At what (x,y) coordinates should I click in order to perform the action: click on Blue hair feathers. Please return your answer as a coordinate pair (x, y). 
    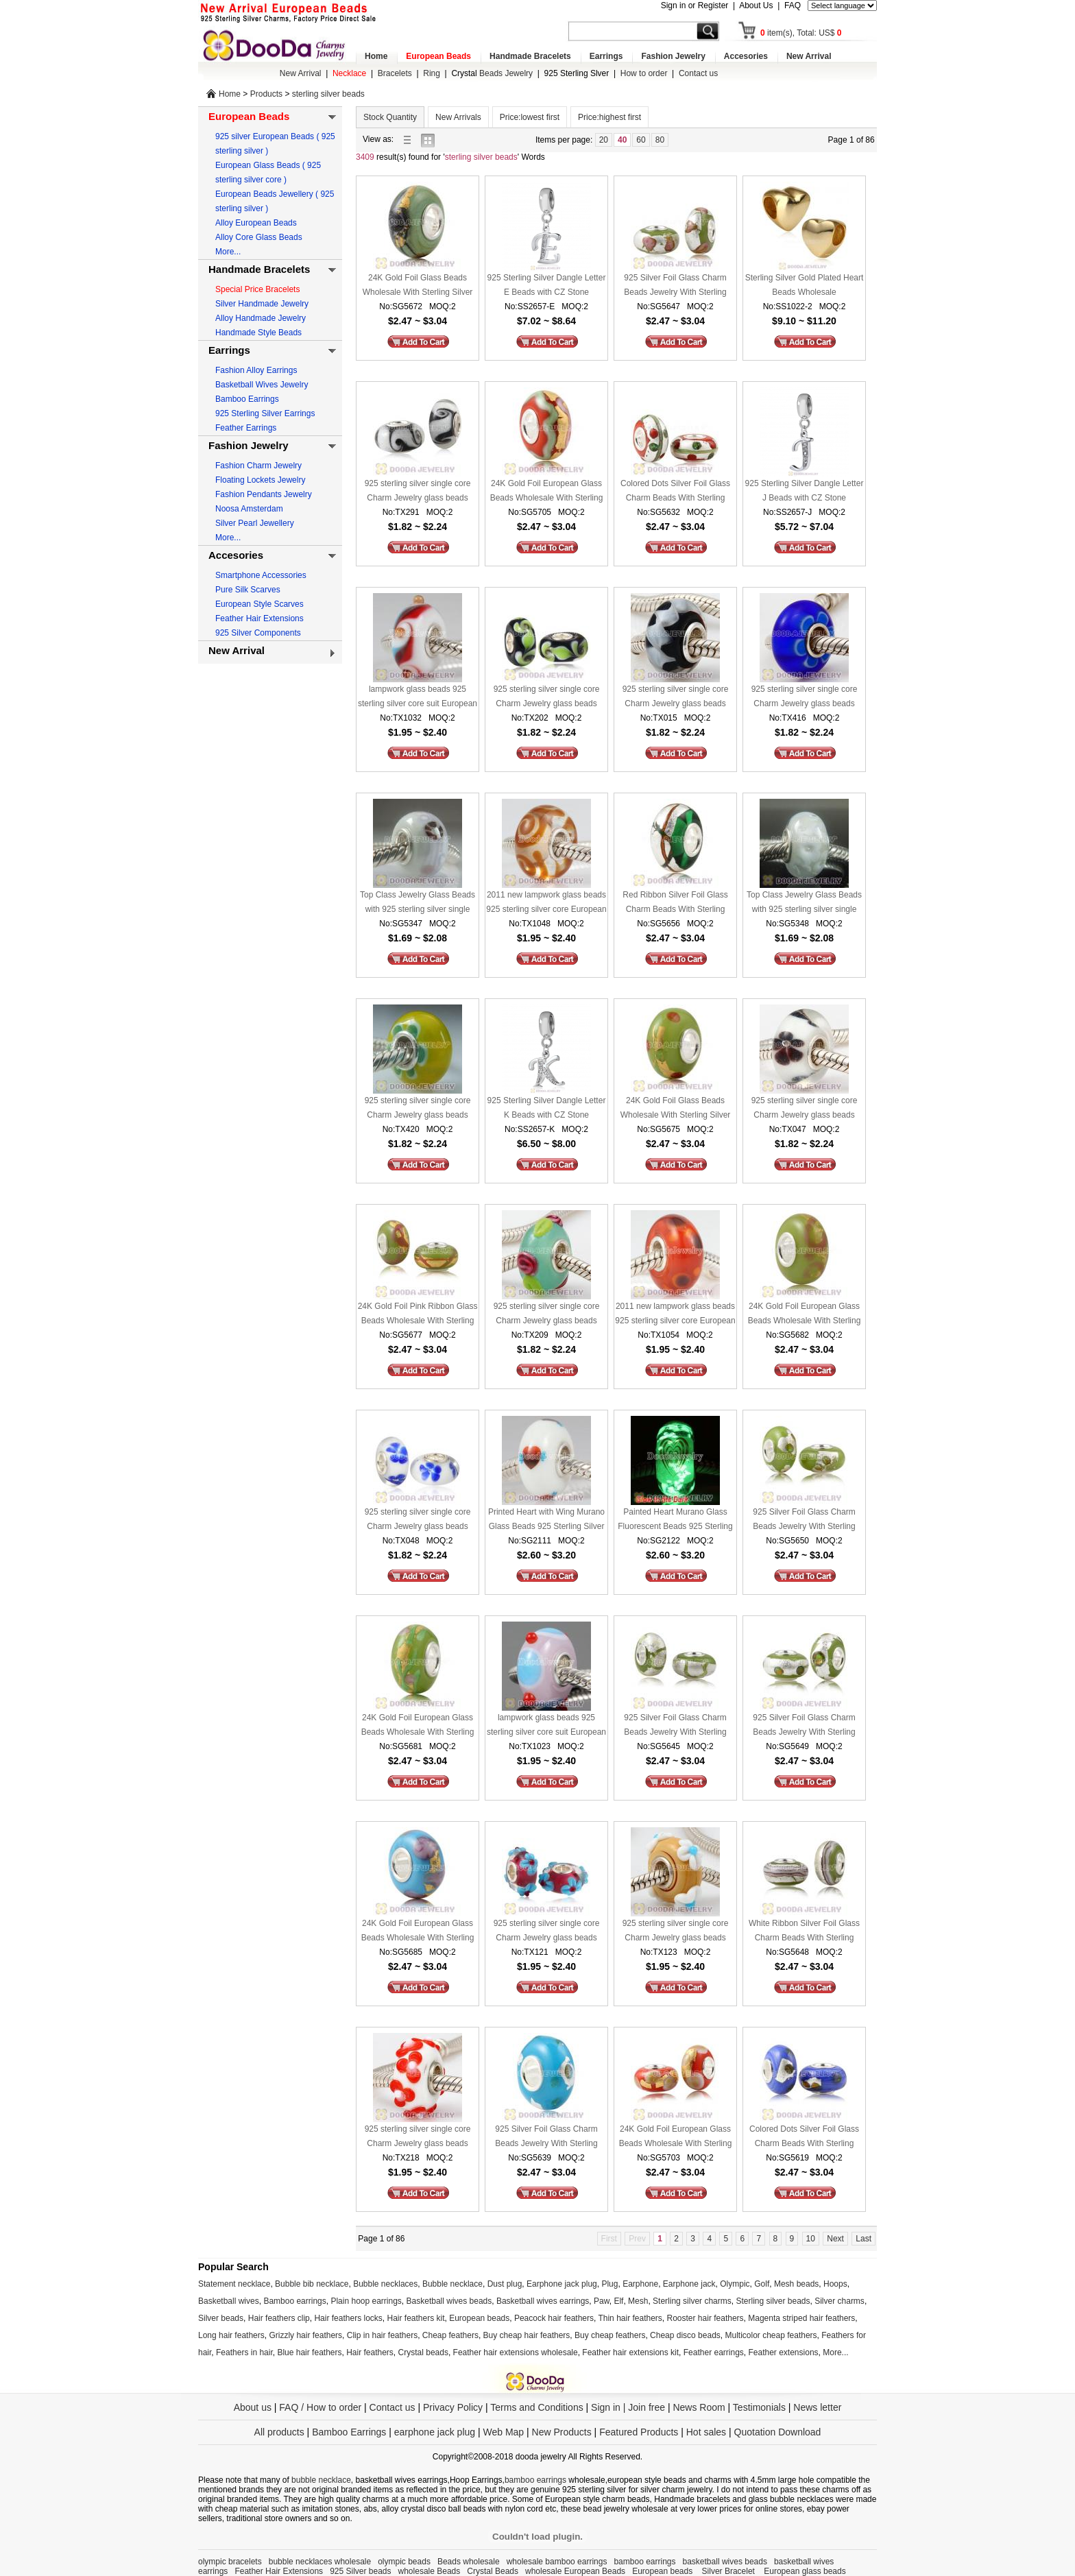
    Looking at the image, I should click on (309, 2352).